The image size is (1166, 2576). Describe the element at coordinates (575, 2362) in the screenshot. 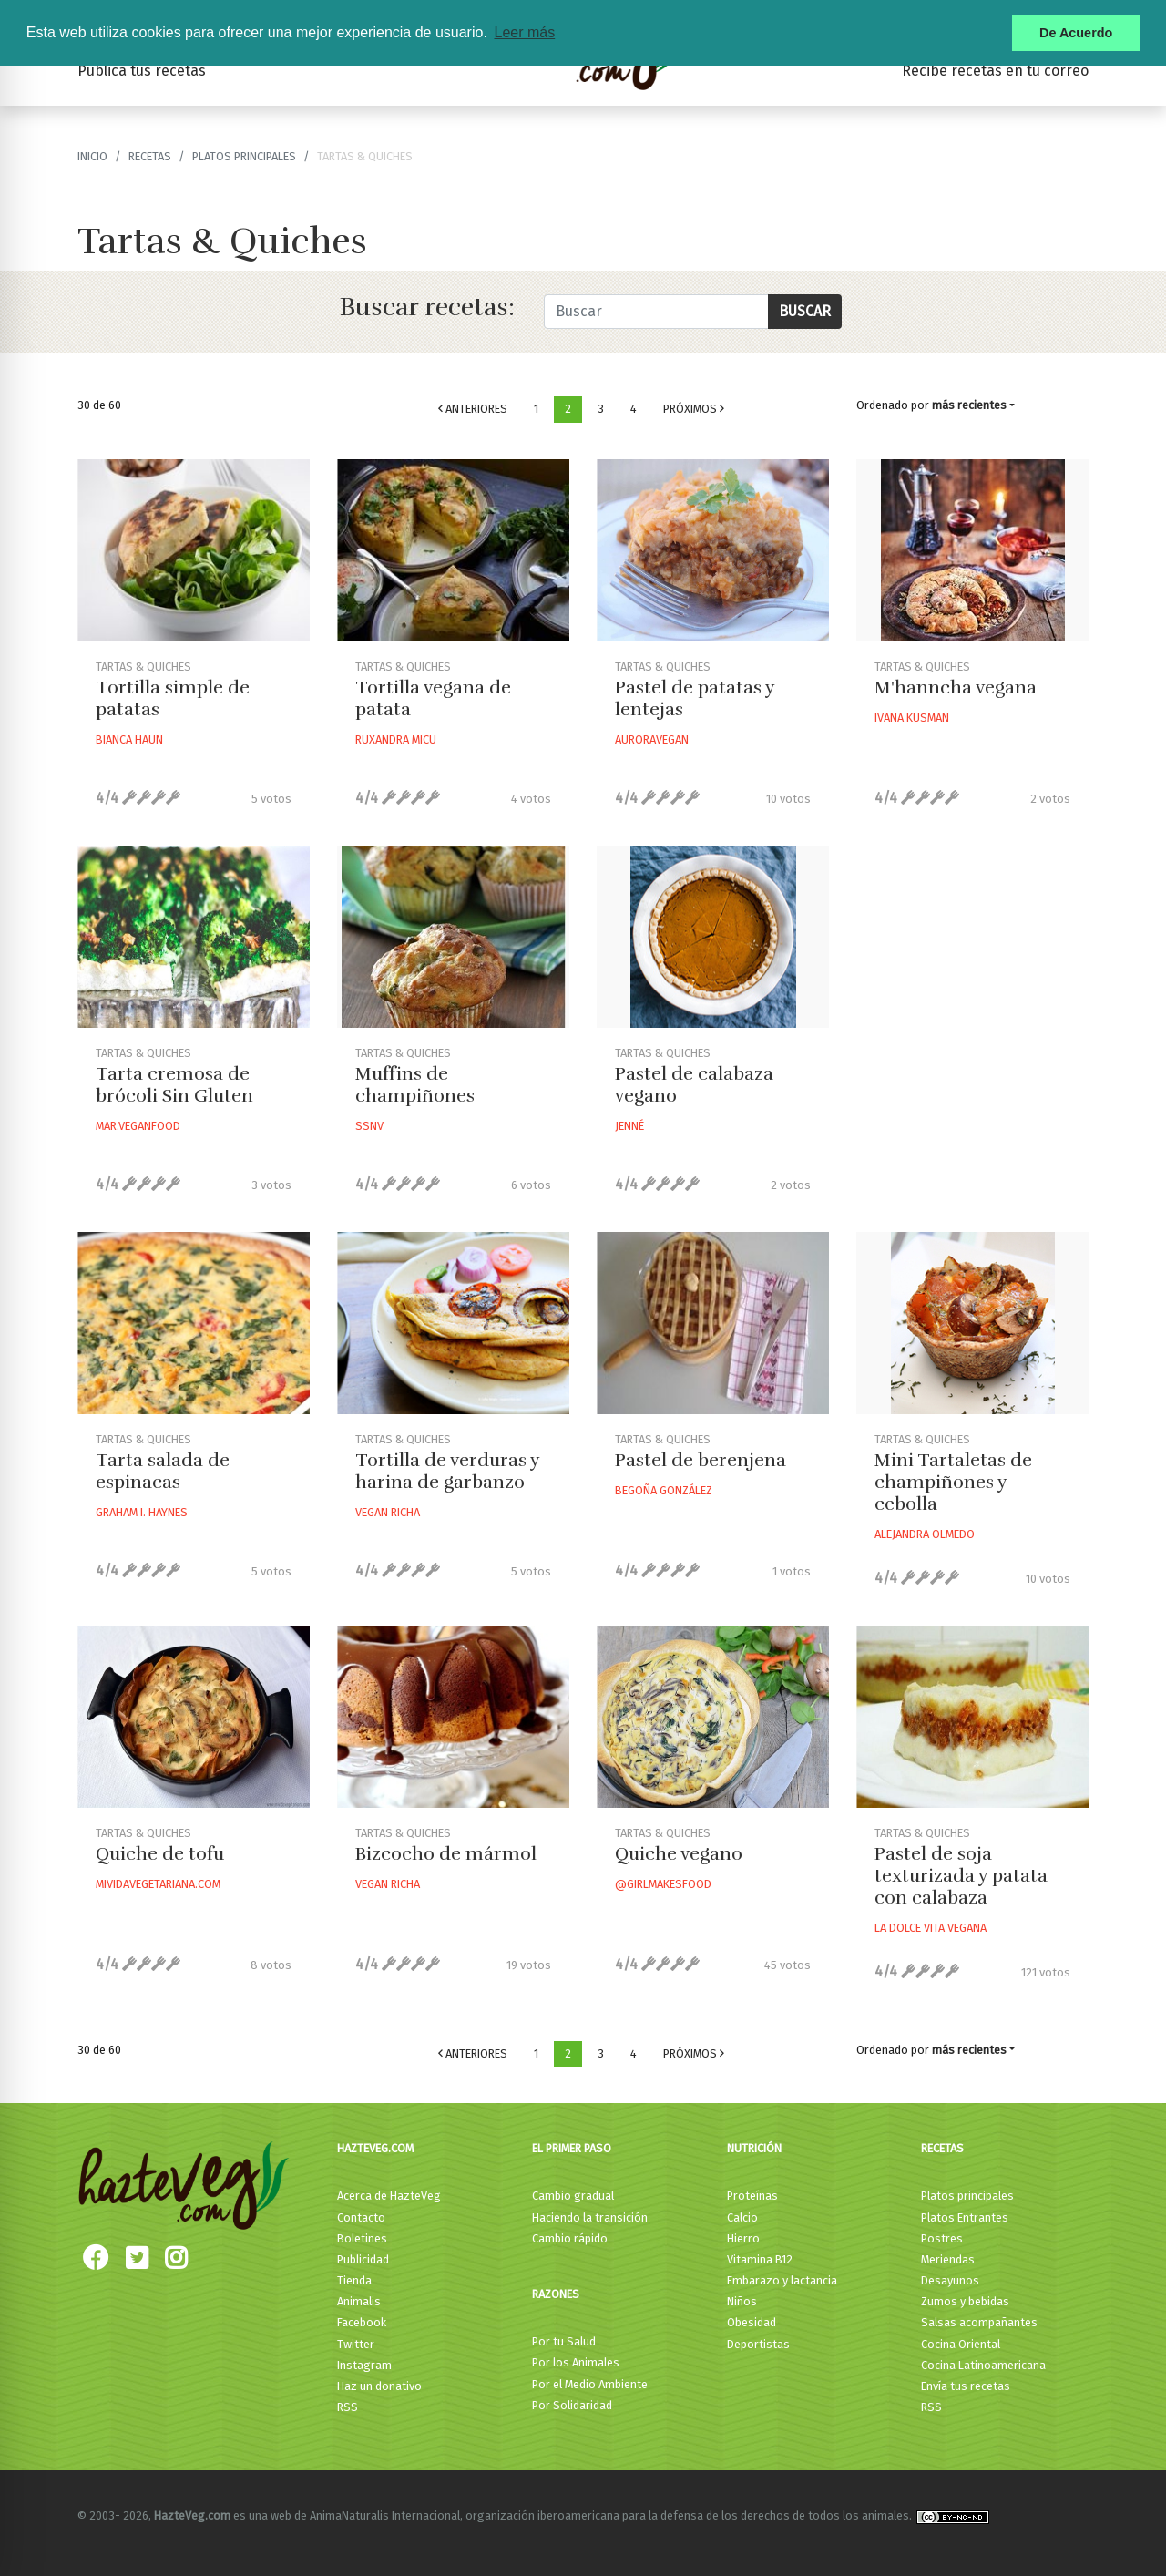

I see `Por los Animales` at that location.